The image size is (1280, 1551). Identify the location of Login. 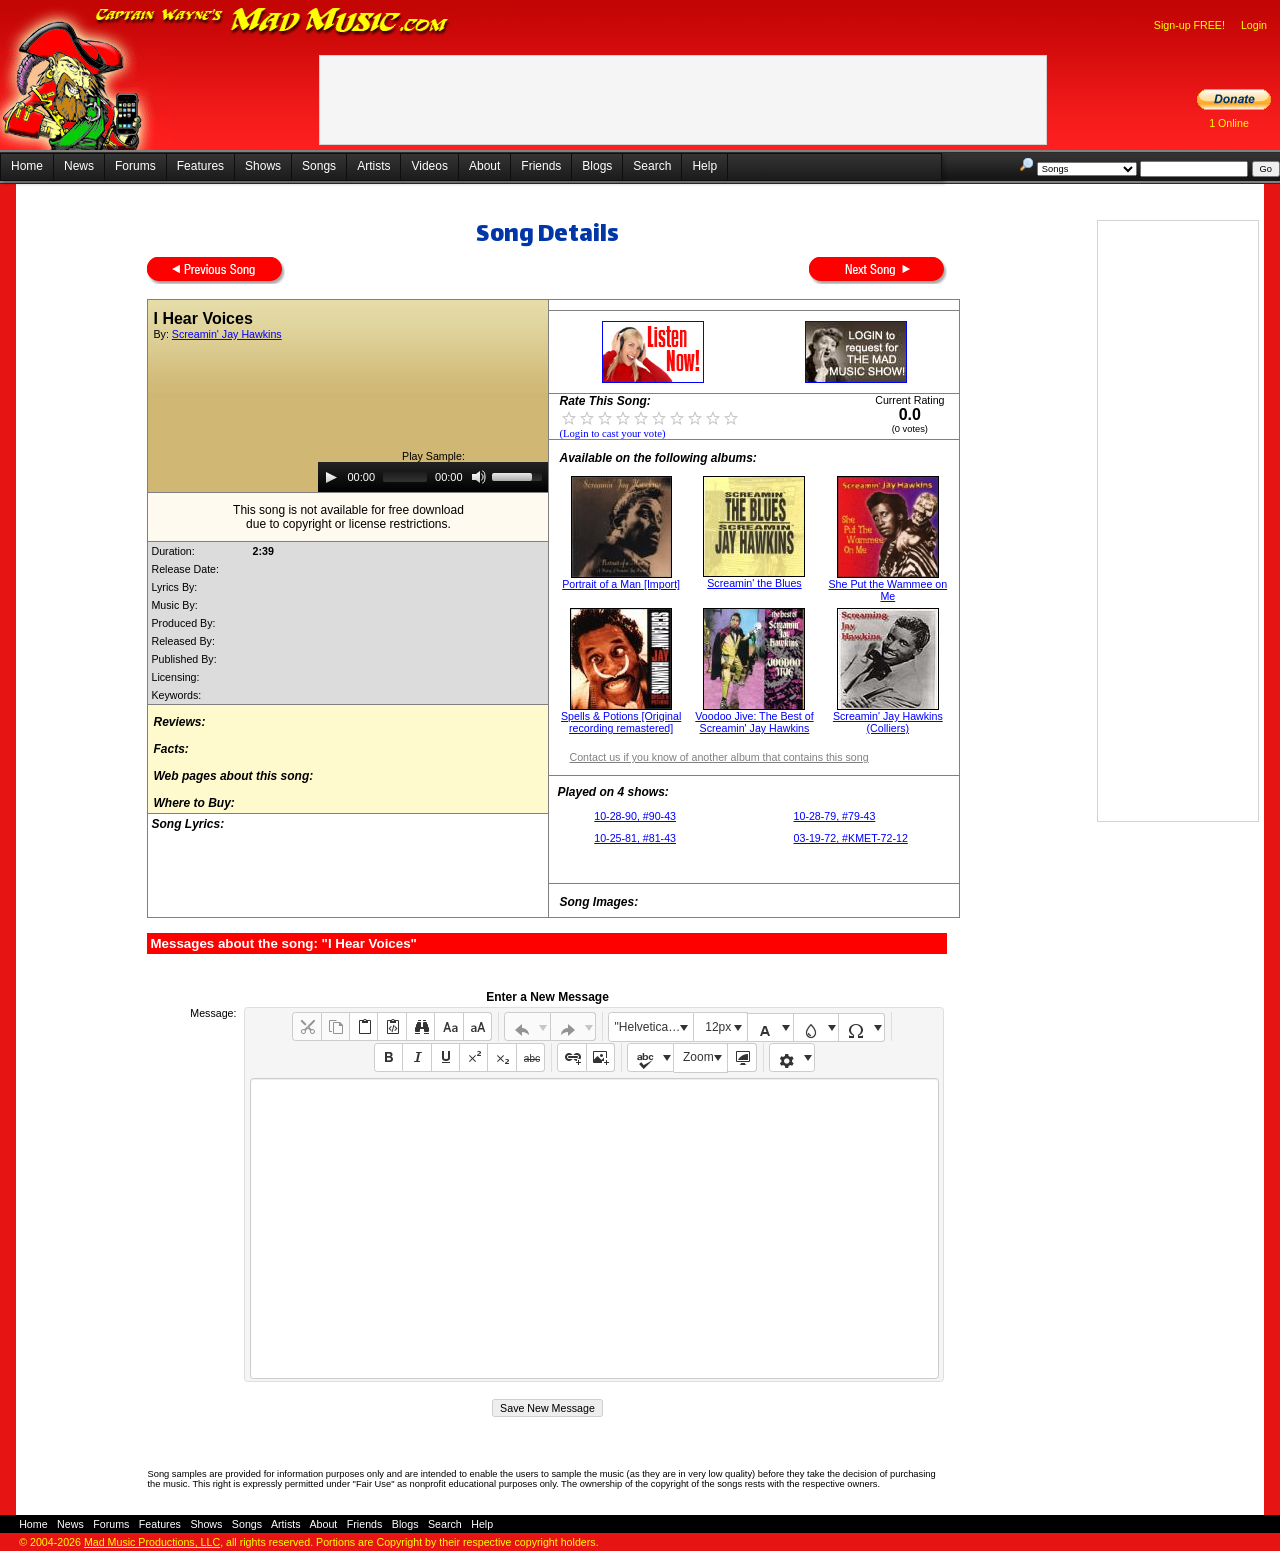
(1254, 25).